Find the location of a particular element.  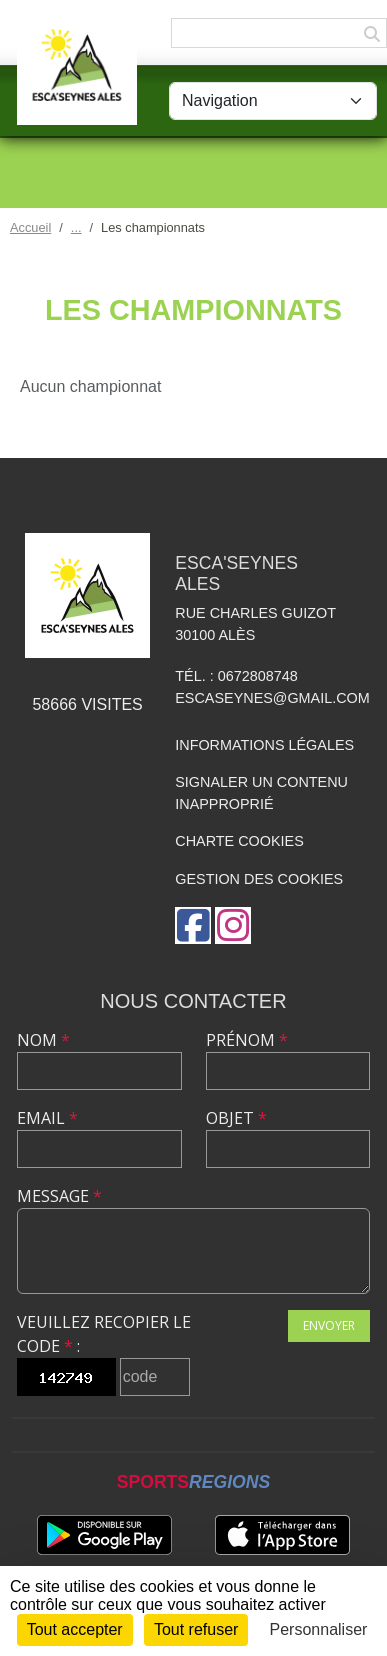

Informations légales is located at coordinates (264, 745).